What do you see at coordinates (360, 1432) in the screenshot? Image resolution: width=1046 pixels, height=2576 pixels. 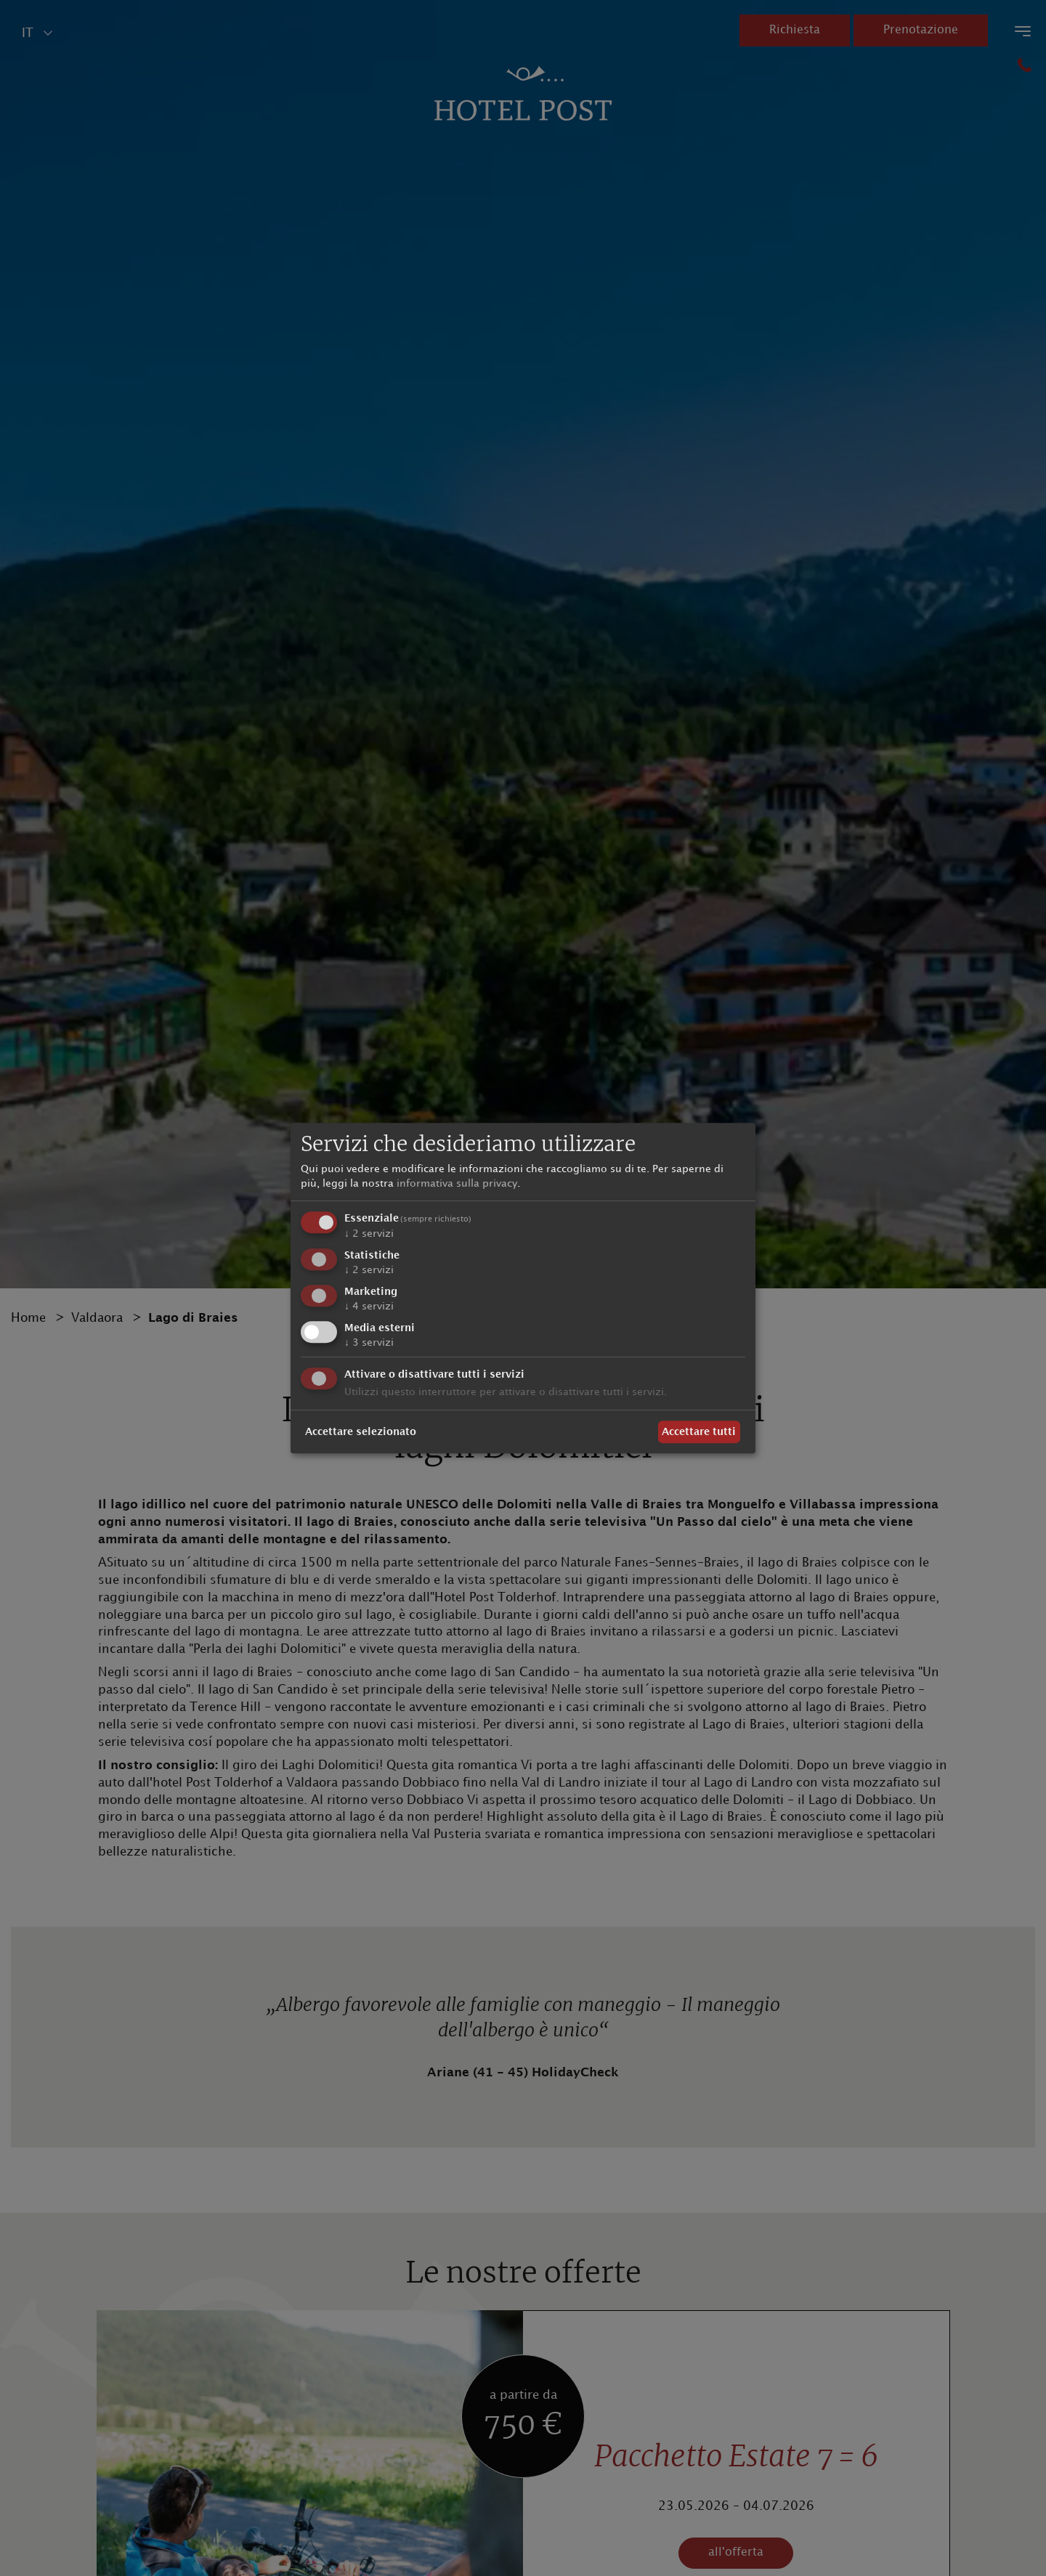 I see `Accettare selezionato` at bounding box center [360, 1432].